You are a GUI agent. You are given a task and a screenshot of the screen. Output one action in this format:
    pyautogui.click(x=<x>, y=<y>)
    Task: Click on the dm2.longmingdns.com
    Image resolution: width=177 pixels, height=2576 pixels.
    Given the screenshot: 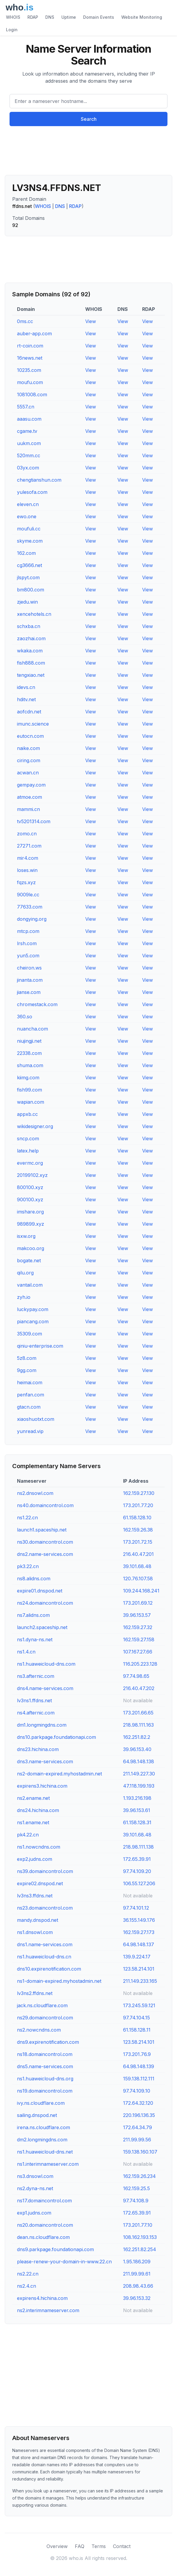 What is the action you would take?
    pyautogui.click(x=42, y=2140)
    